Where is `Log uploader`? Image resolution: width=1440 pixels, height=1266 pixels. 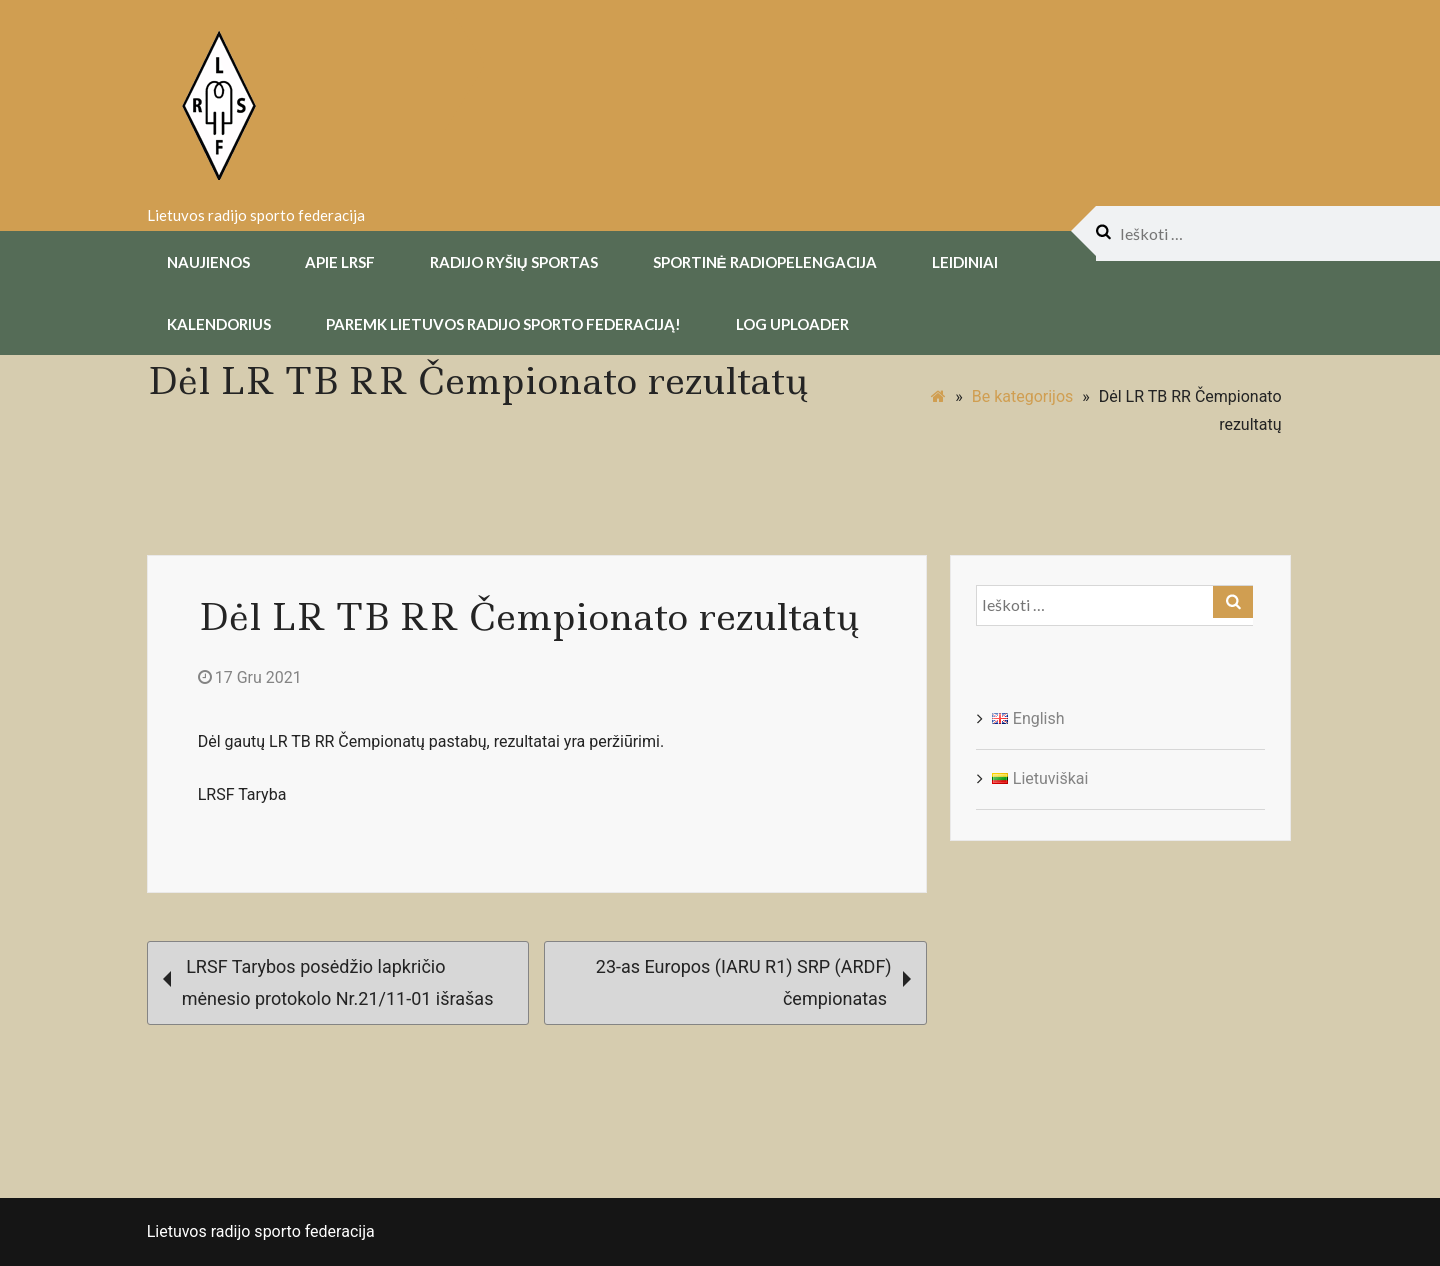 Log uploader is located at coordinates (792, 322).